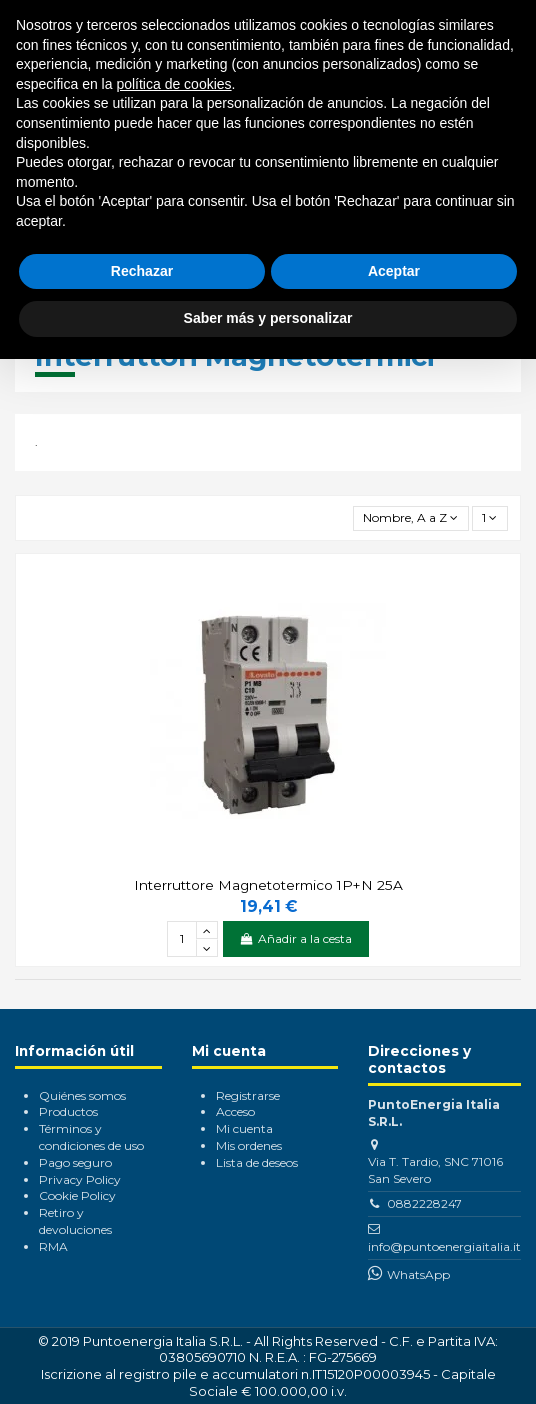 The height and width of the screenshot is (1404, 536). I want to click on Interruttore Magnetotermico 1P+N 25A, so click(268, 885).